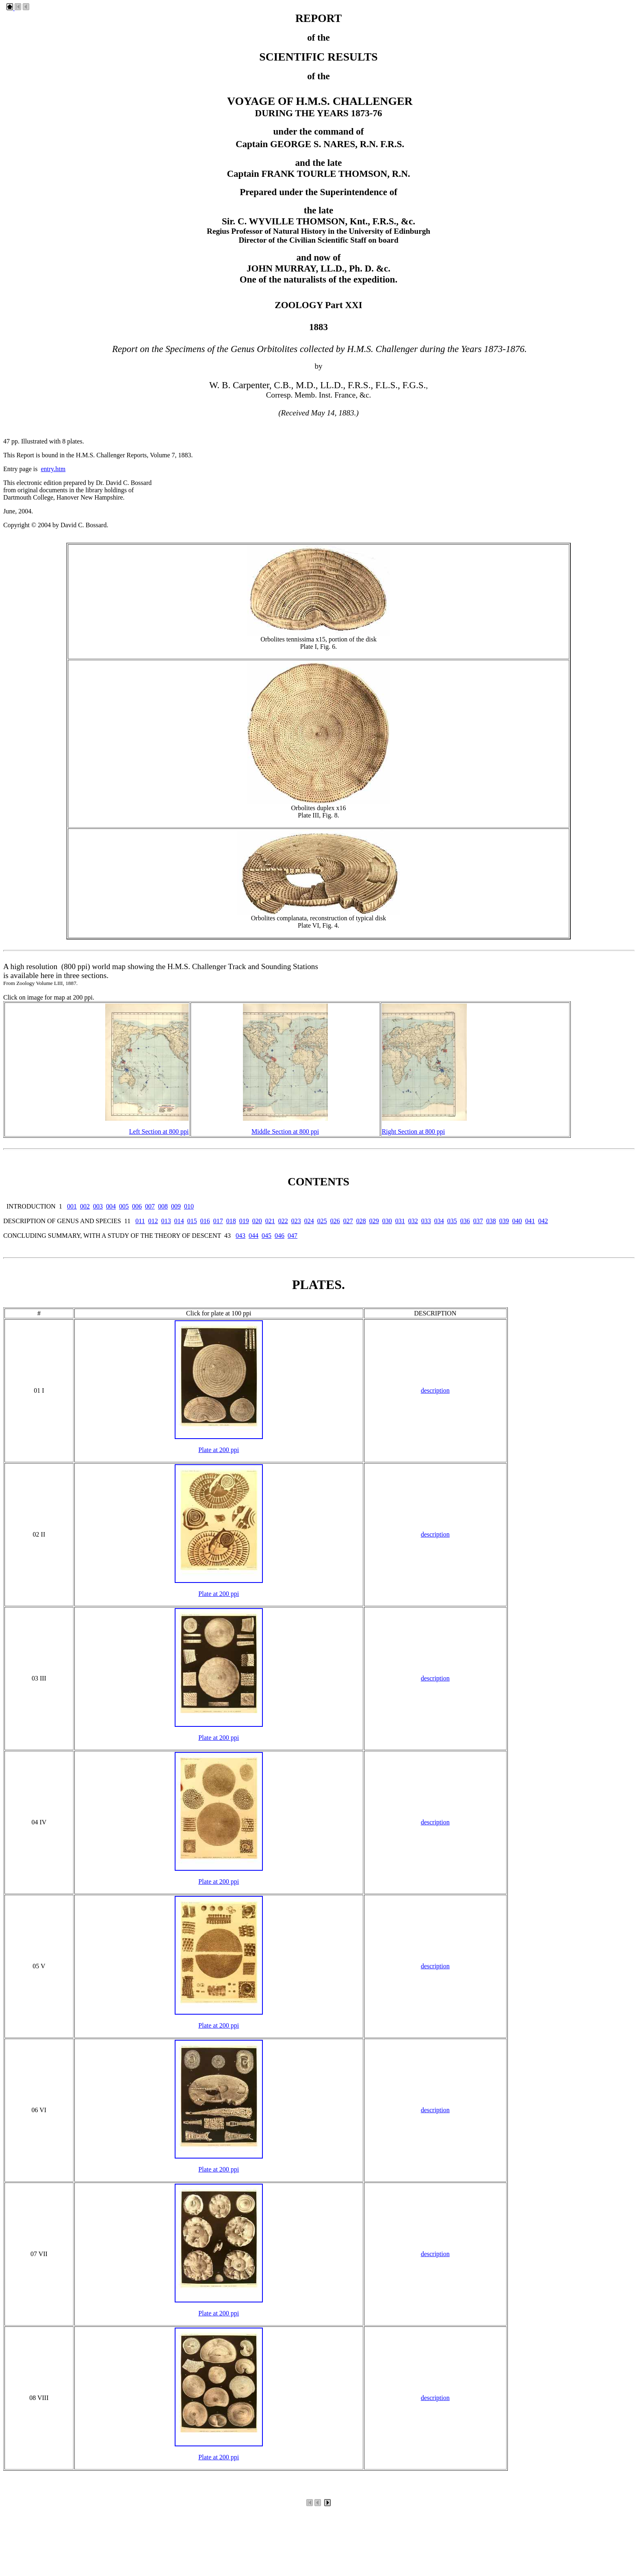 The image size is (637, 2576). Describe the element at coordinates (231, 1220) in the screenshot. I see `018` at that location.